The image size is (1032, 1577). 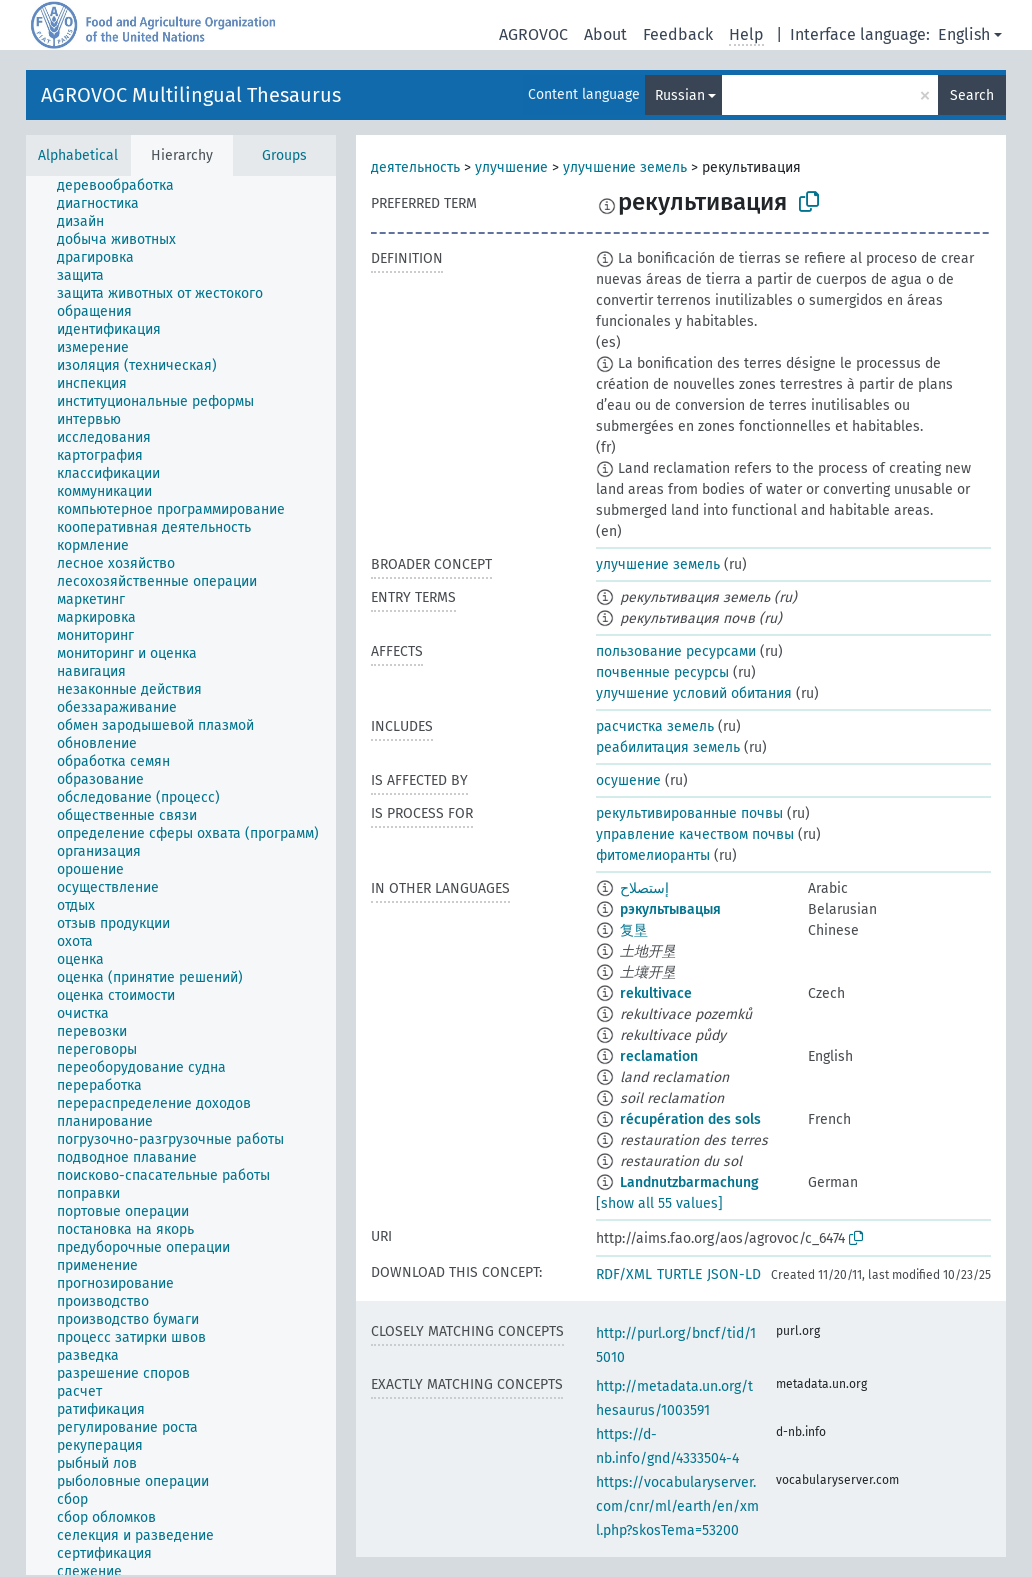 I want to click on RDF/XML, so click(x=624, y=1274).